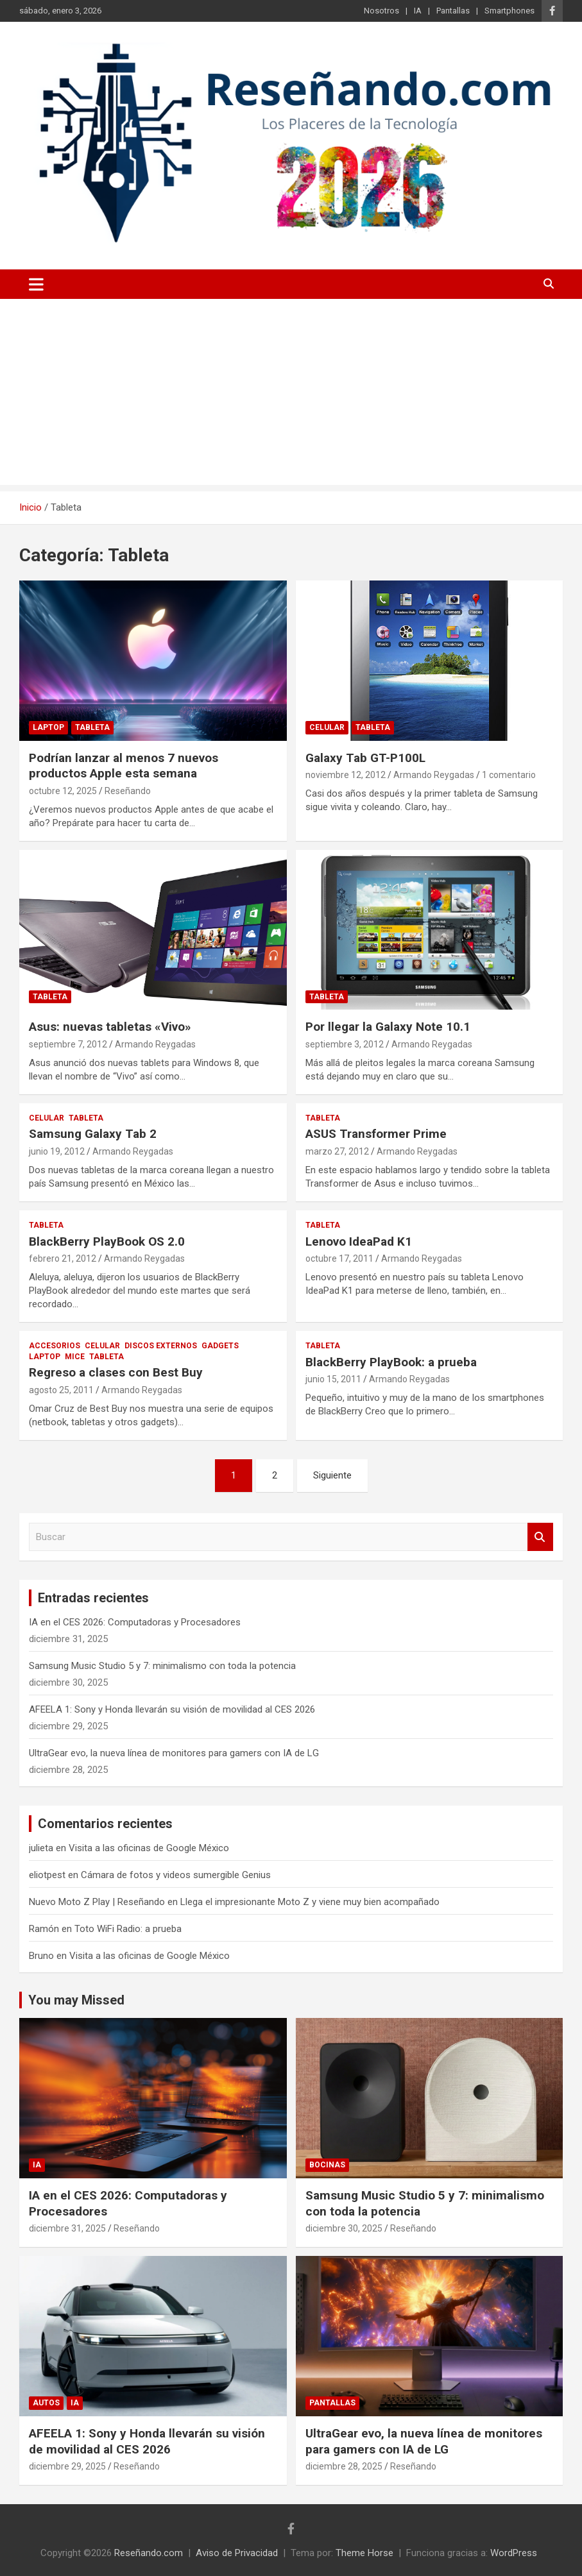 This screenshot has width=582, height=2576. What do you see at coordinates (107, 1241) in the screenshot?
I see `BlackBerry PlayBook OS 2.0` at bounding box center [107, 1241].